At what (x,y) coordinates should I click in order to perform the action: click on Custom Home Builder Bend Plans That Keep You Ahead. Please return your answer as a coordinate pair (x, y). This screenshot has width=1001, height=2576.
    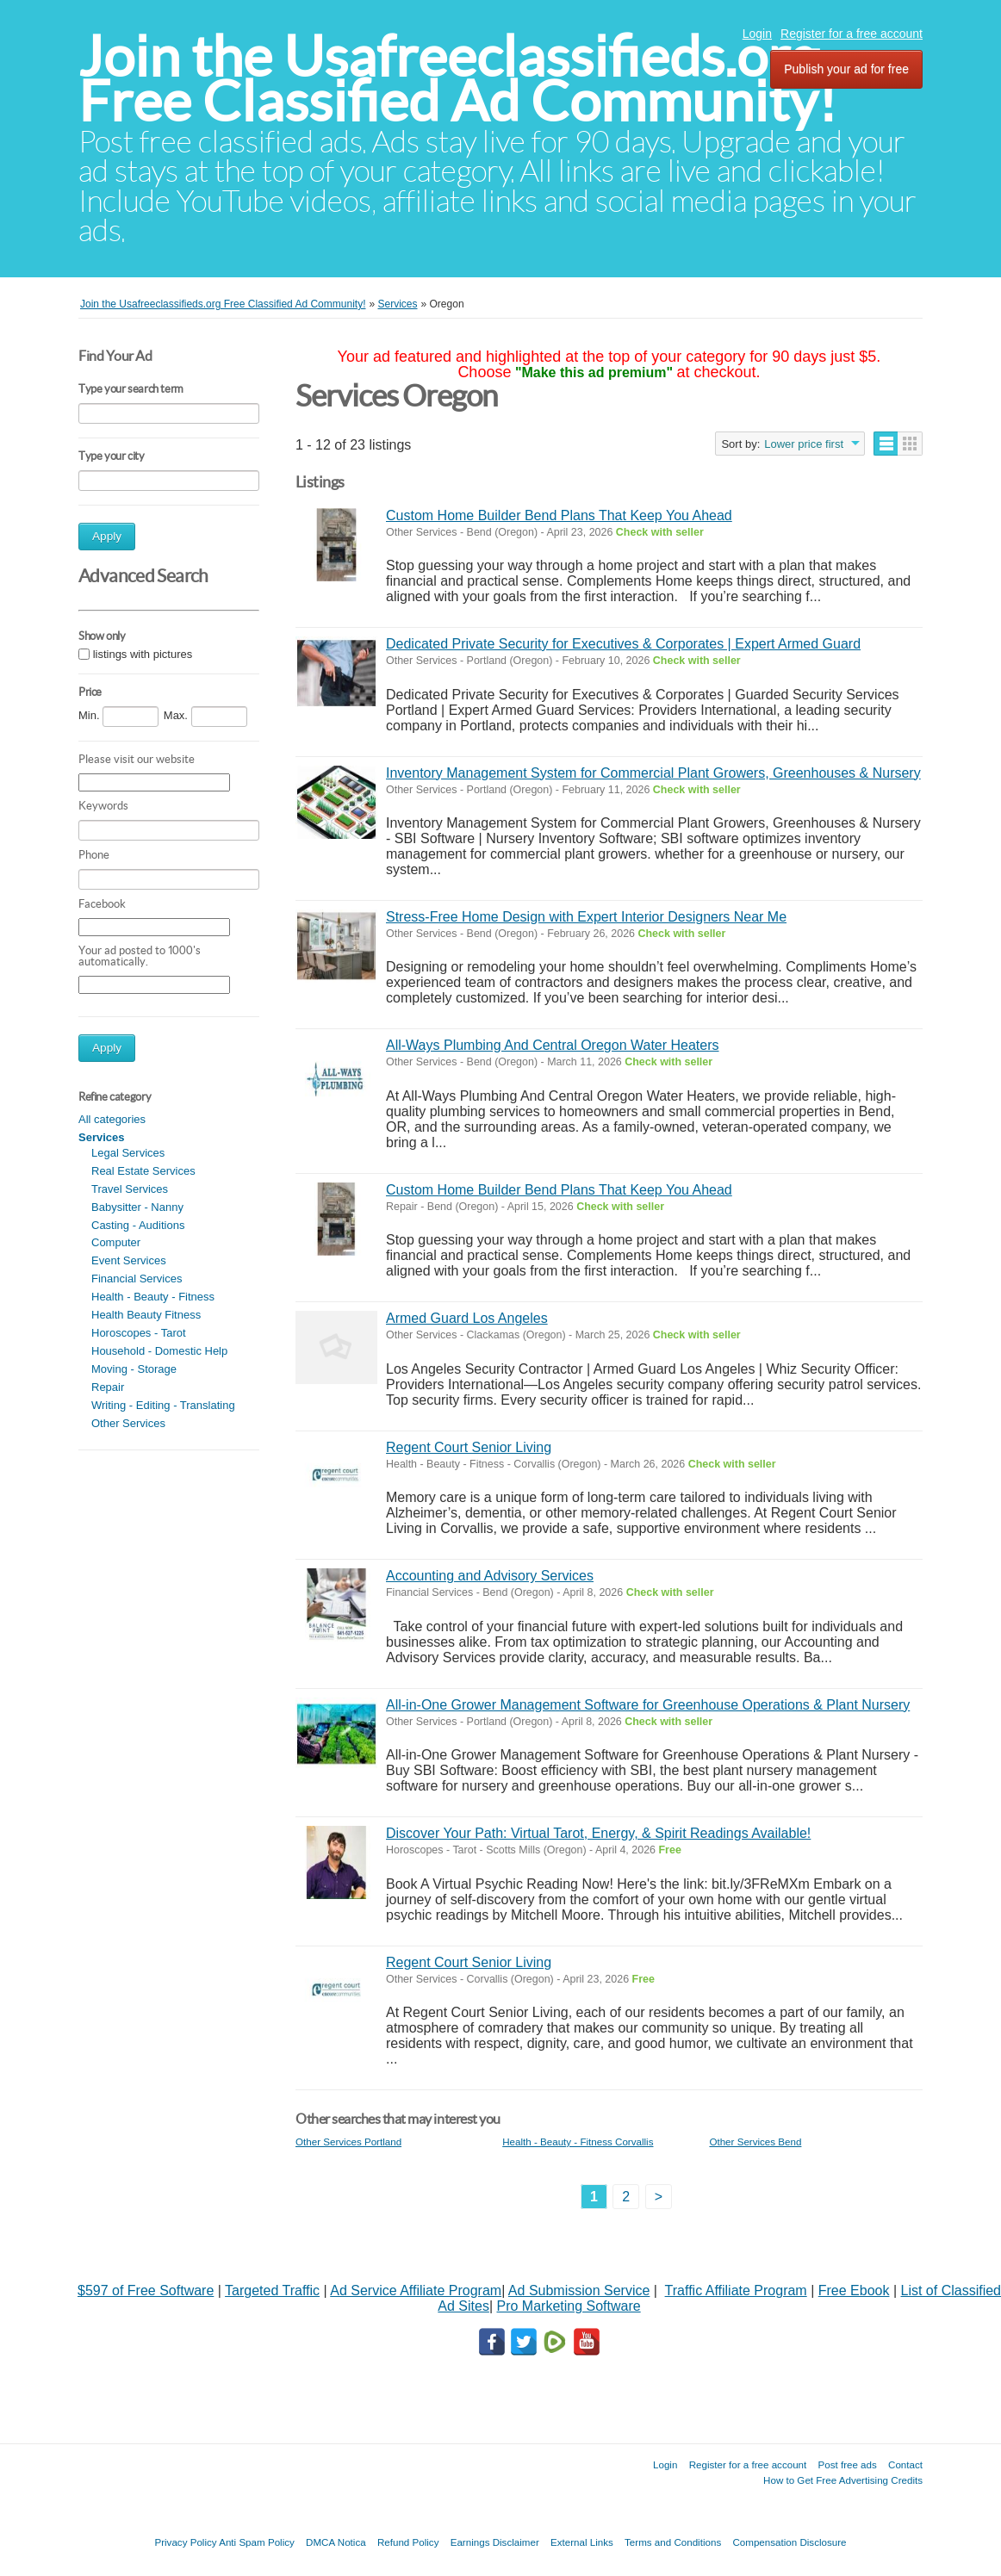
    Looking at the image, I should click on (559, 515).